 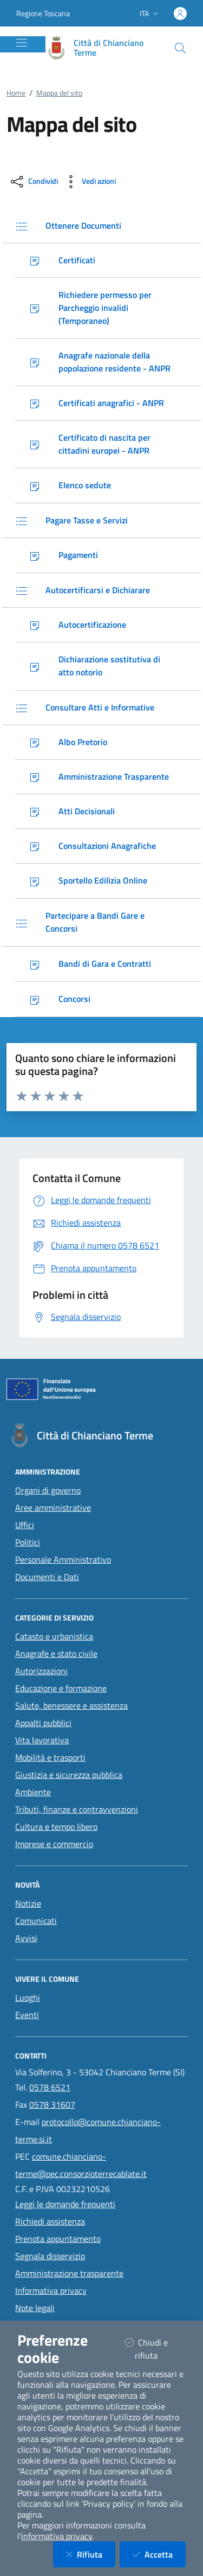 I want to click on Salute, benessere e assistenza, so click(x=71, y=1705).